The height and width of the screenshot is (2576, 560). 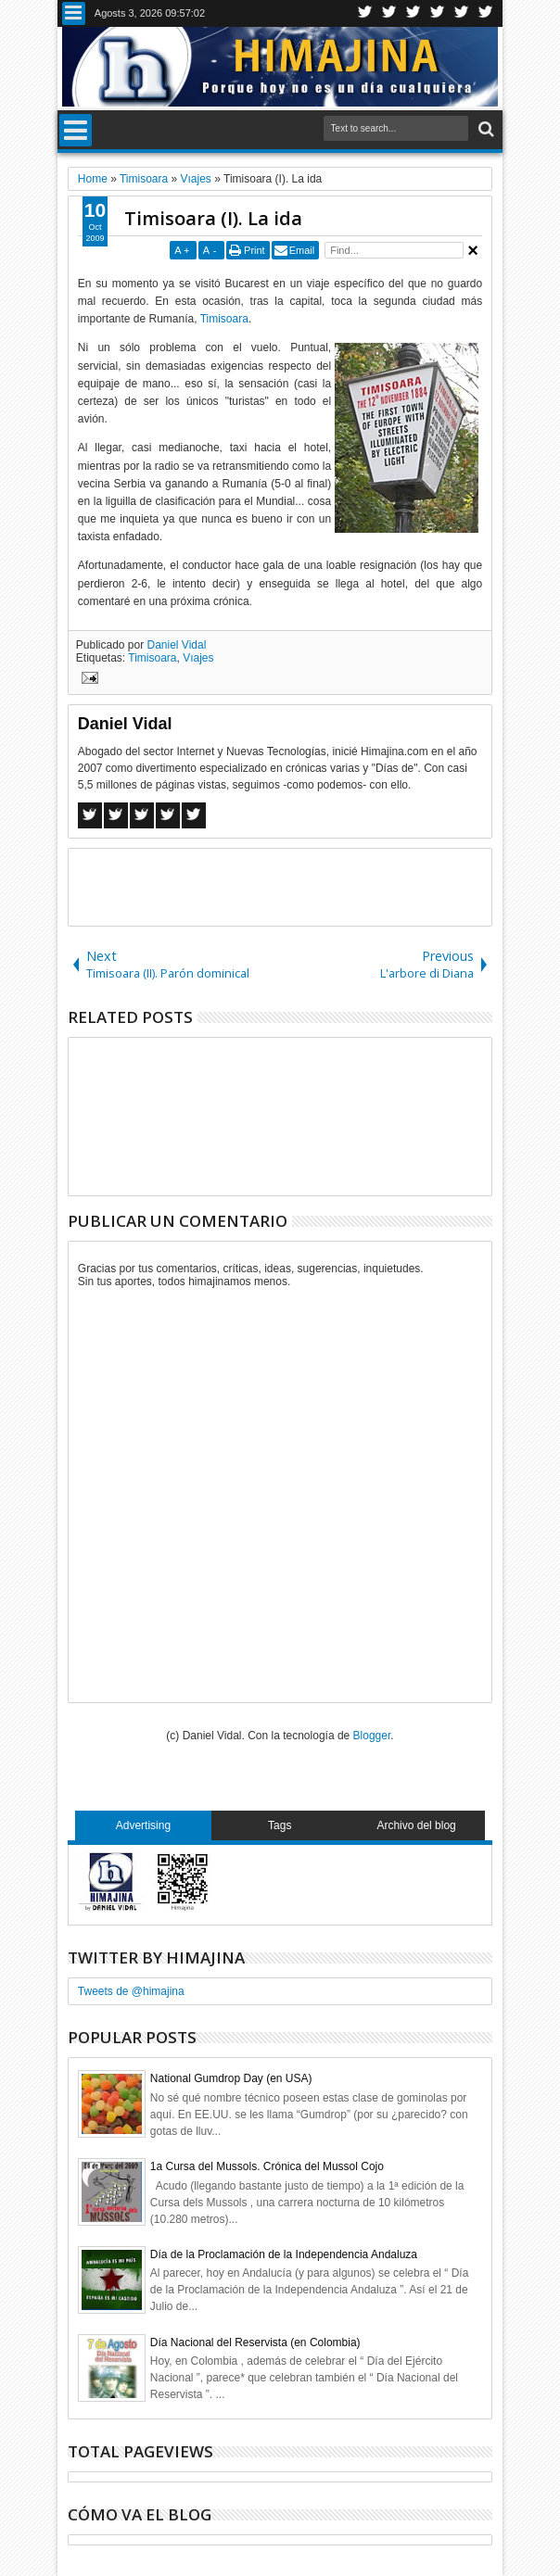 I want to click on Pinterest, so click(x=486, y=13).